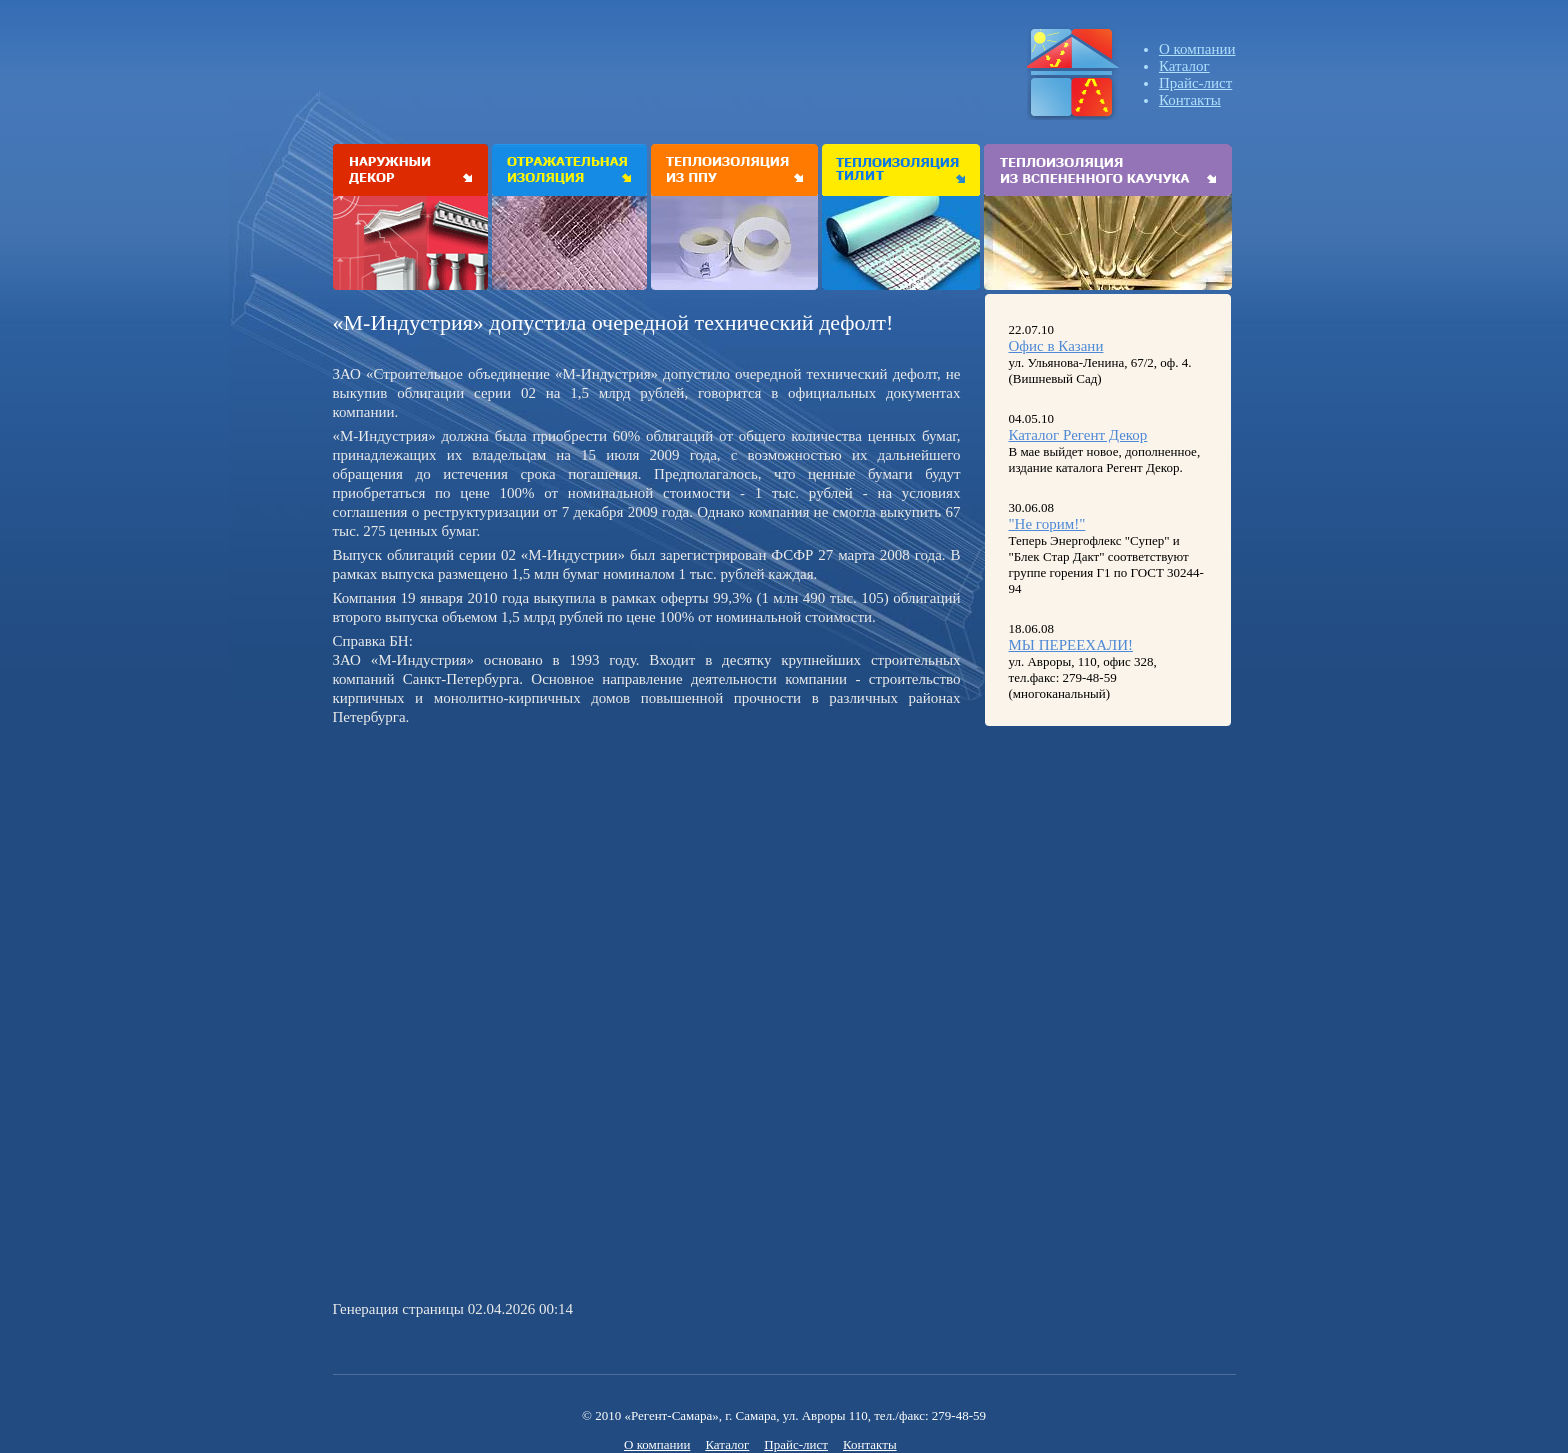 This screenshot has height=1453, width=1568. I want to click on О компании, so click(1197, 49).